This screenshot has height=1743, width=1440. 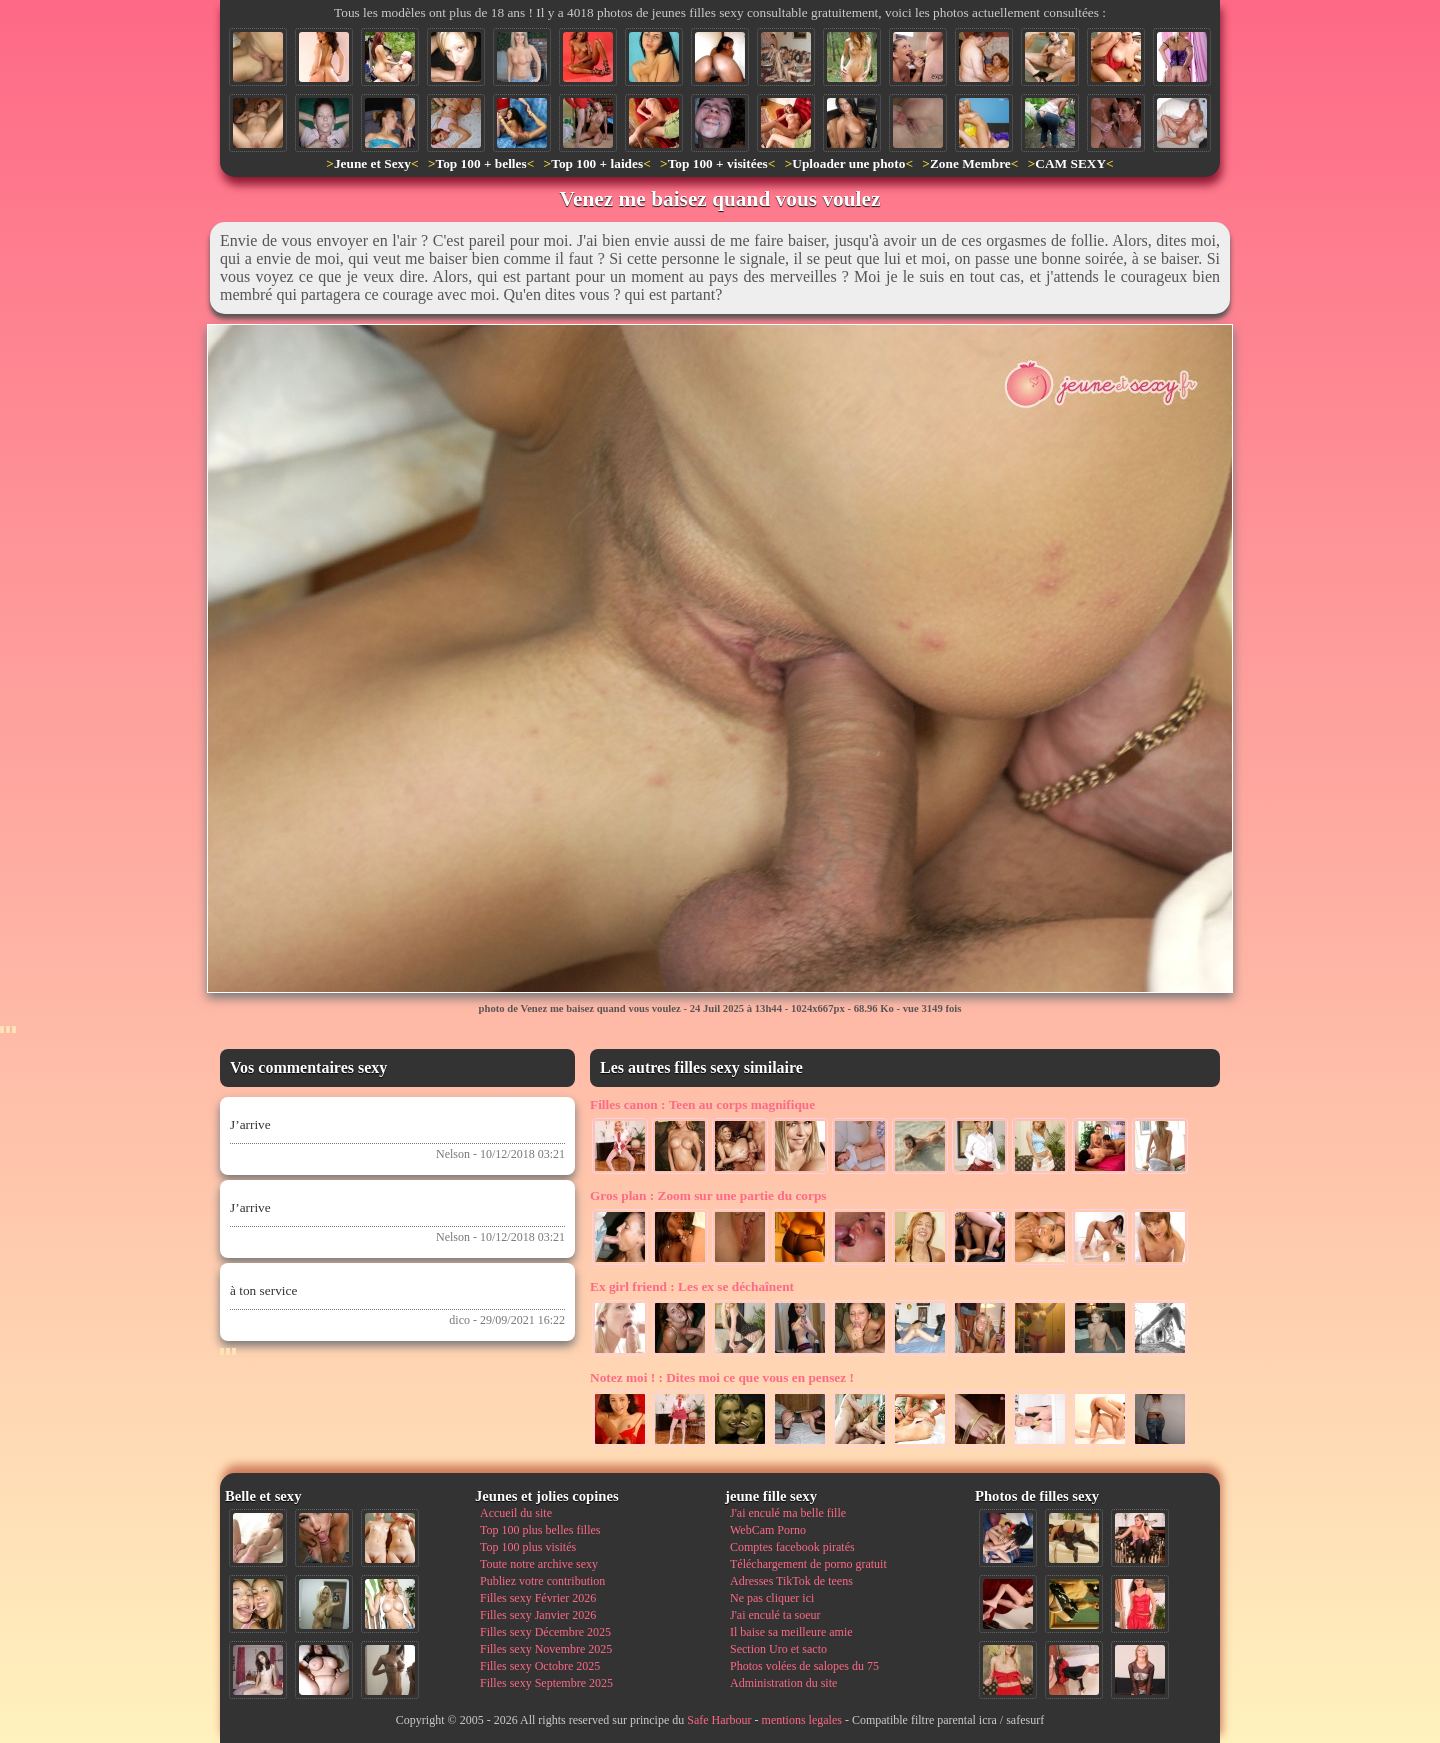 What do you see at coordinates (545, 1632) in the screenshot?
I see `Filles sexy Décembre 2025` at bounding box center [545, 1632].